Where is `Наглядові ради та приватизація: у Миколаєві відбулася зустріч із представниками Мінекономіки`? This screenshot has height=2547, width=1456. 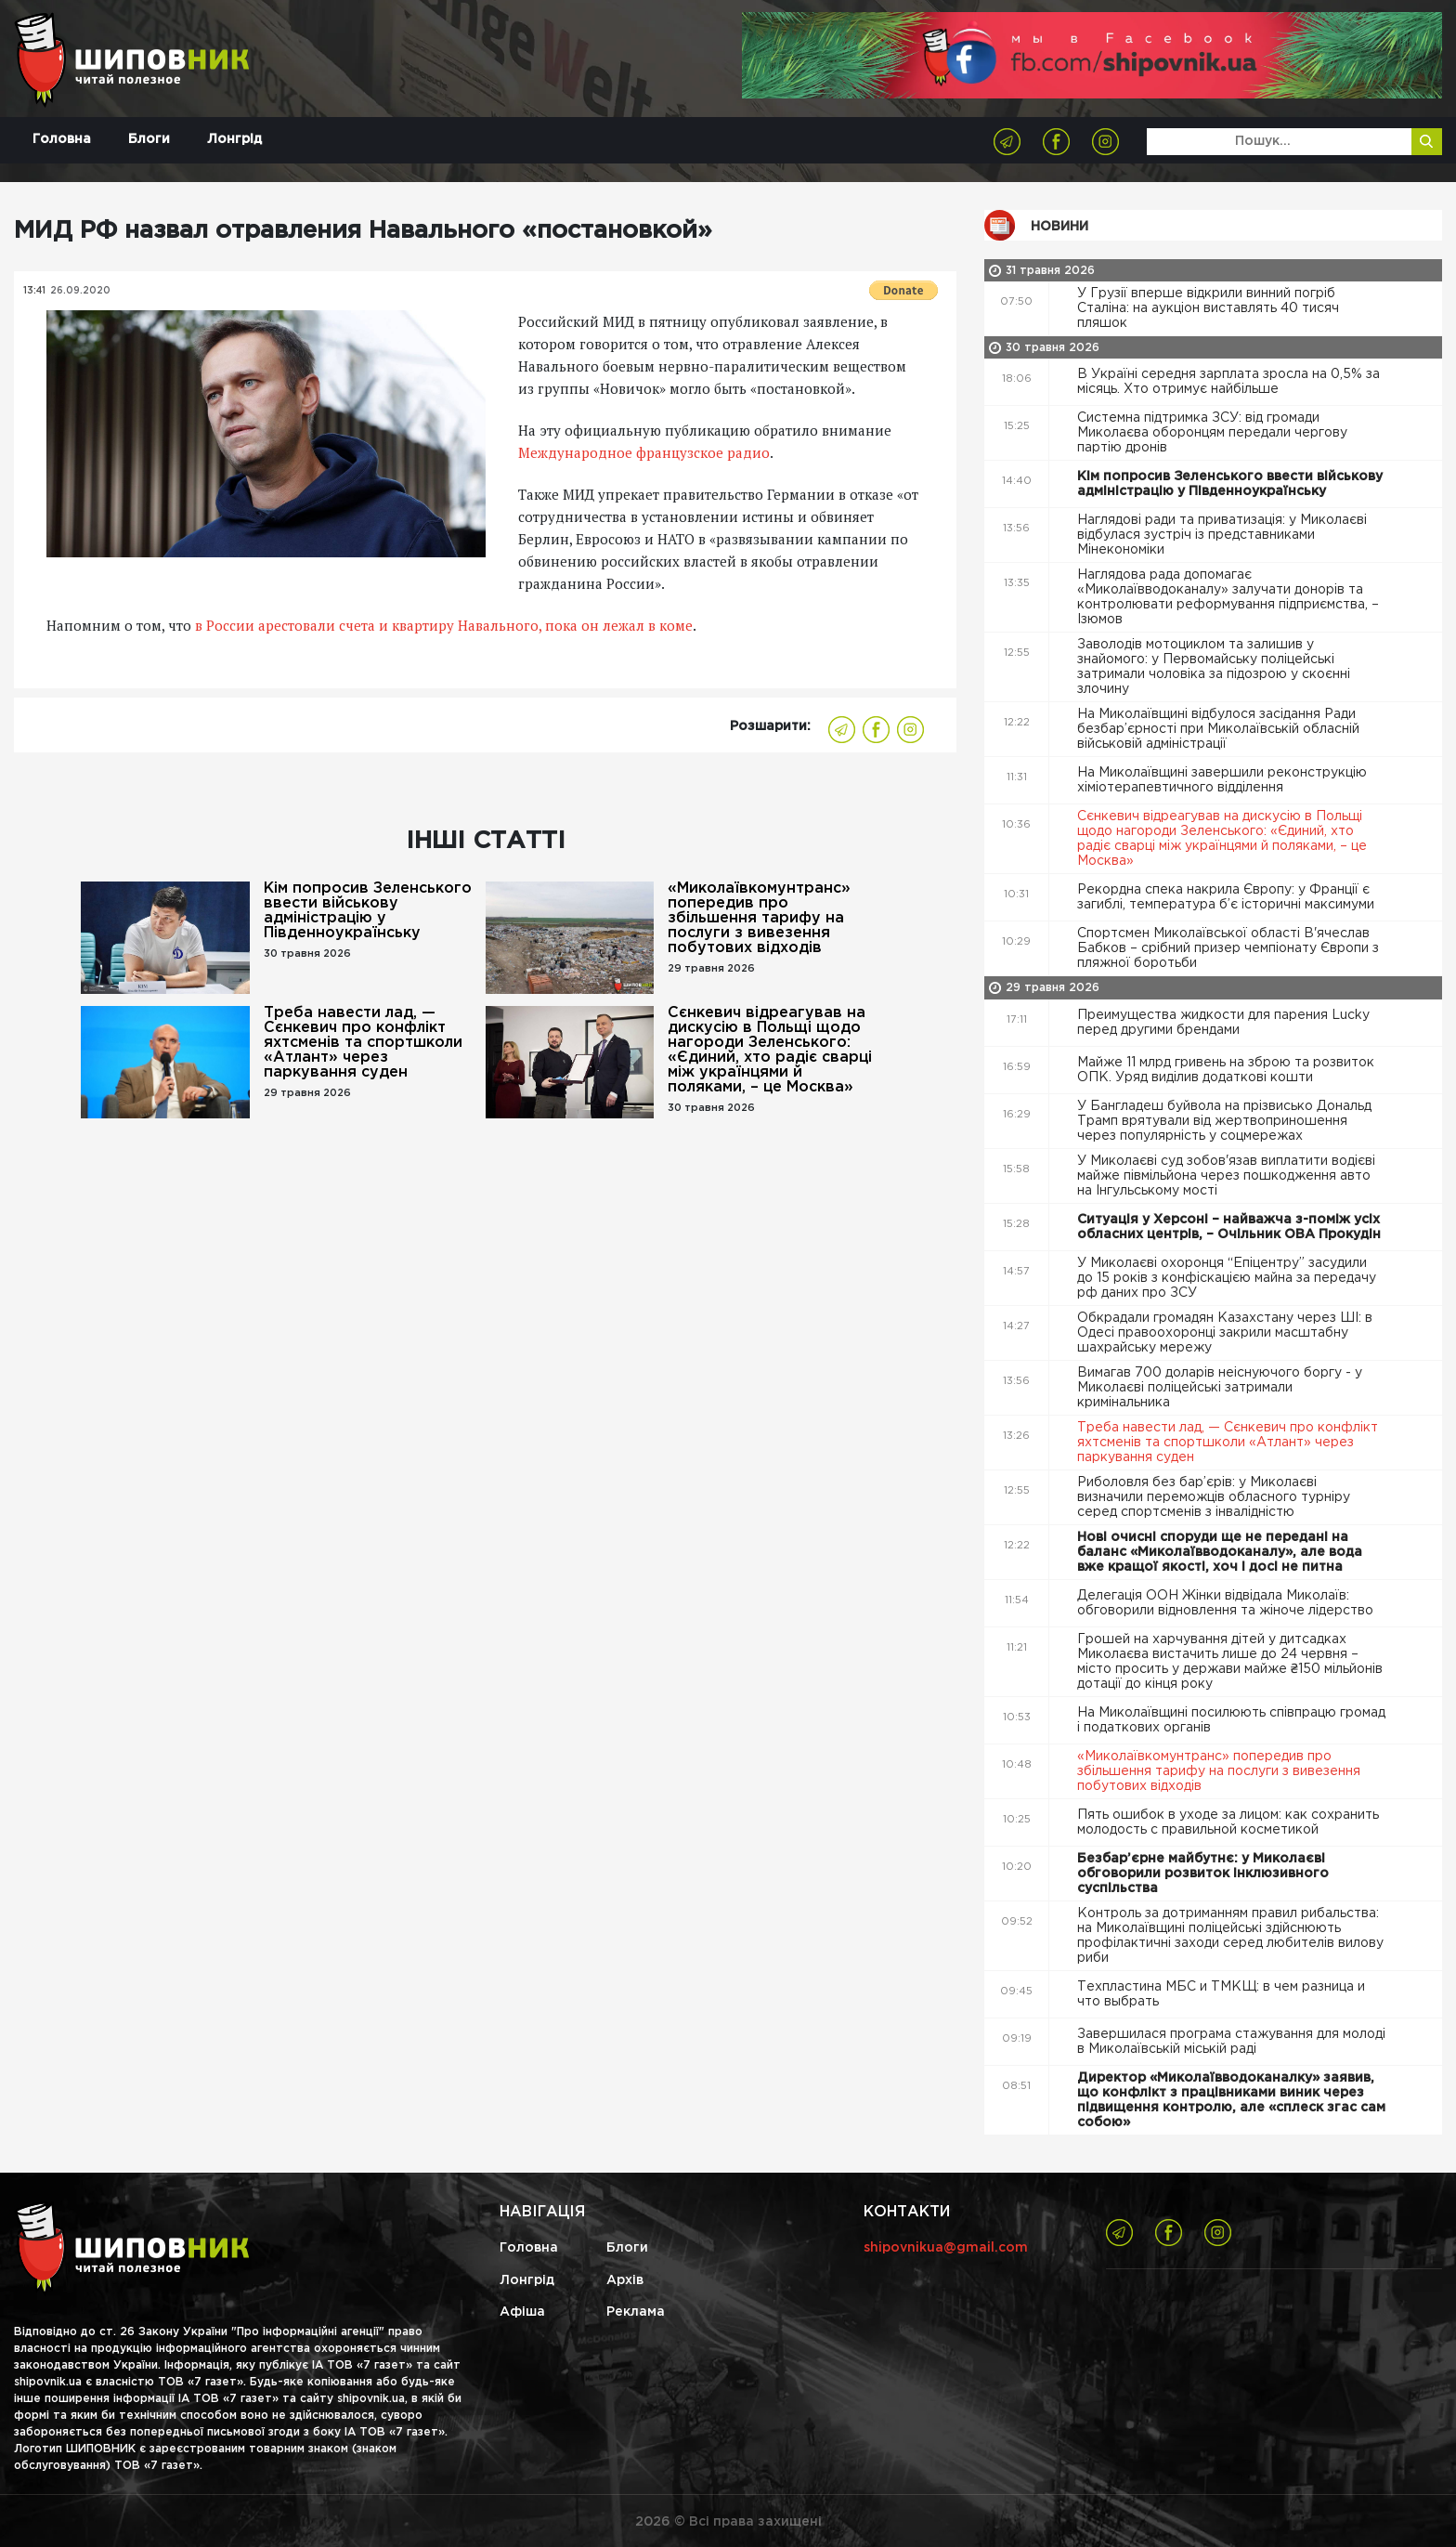
Наглядові ради та приватизація: у Миколаєві відбулася зустріч із представниками Мінекономіки is located at coordinates (1222, 535).